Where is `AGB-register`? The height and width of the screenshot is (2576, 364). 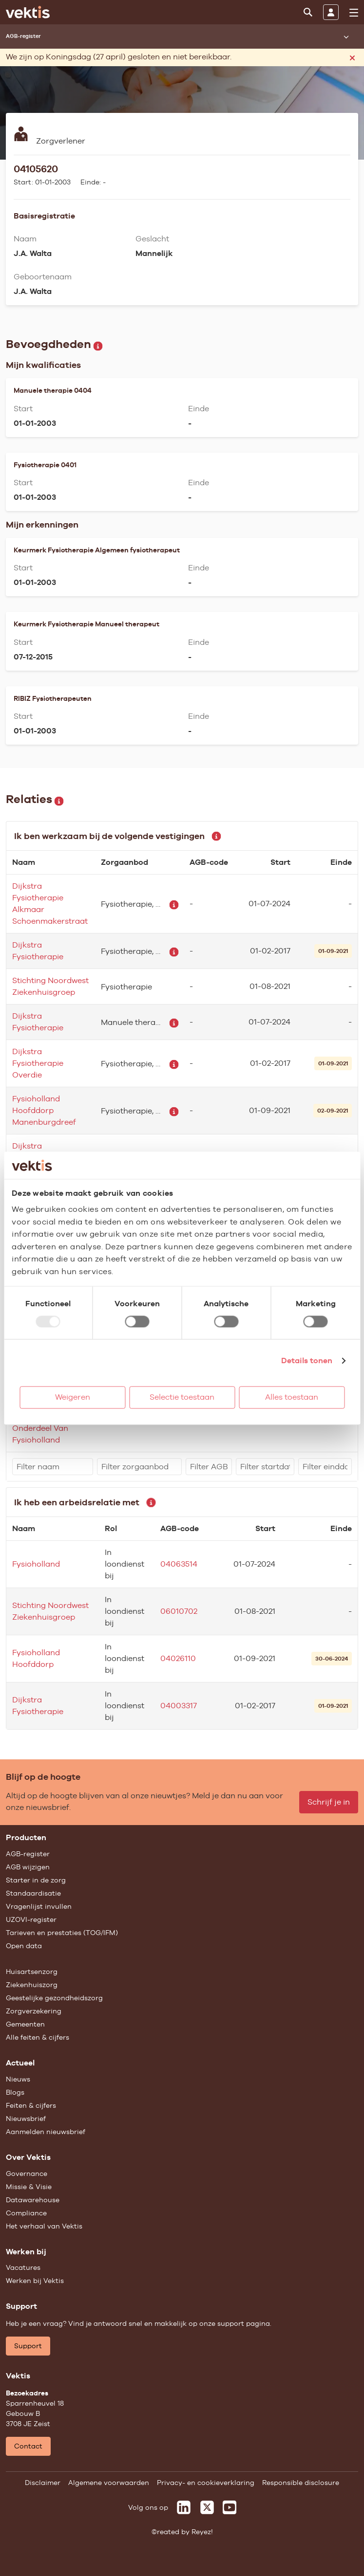 AGB-register is located at coordinates (28, 1854).